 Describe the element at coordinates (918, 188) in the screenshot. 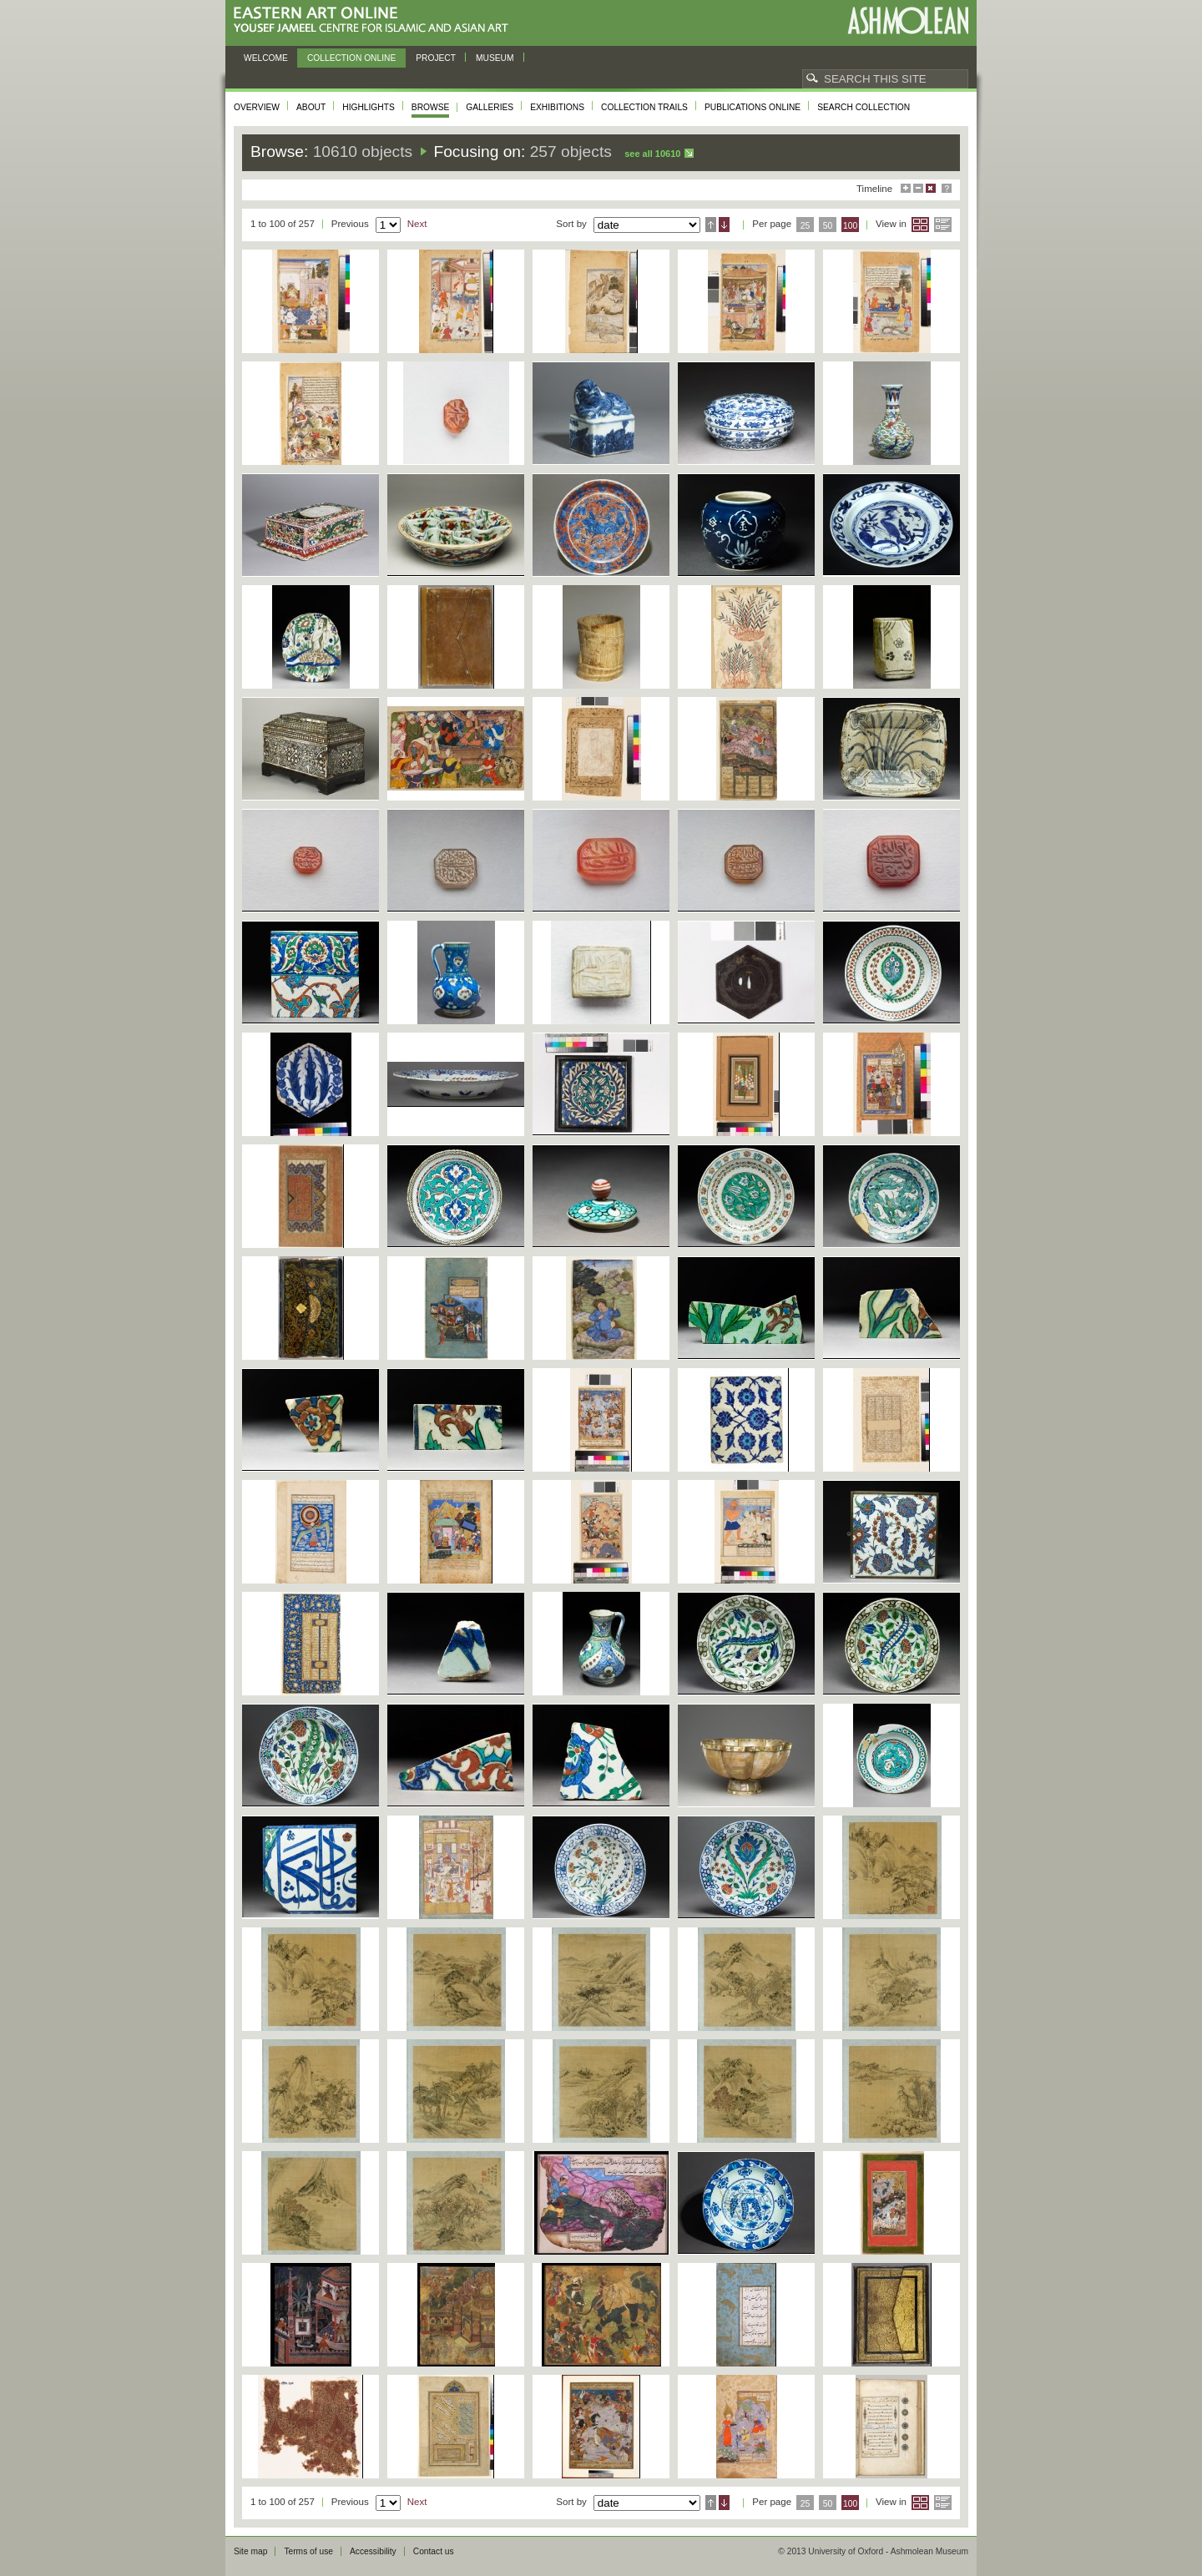

I see `Minimise` at that location.